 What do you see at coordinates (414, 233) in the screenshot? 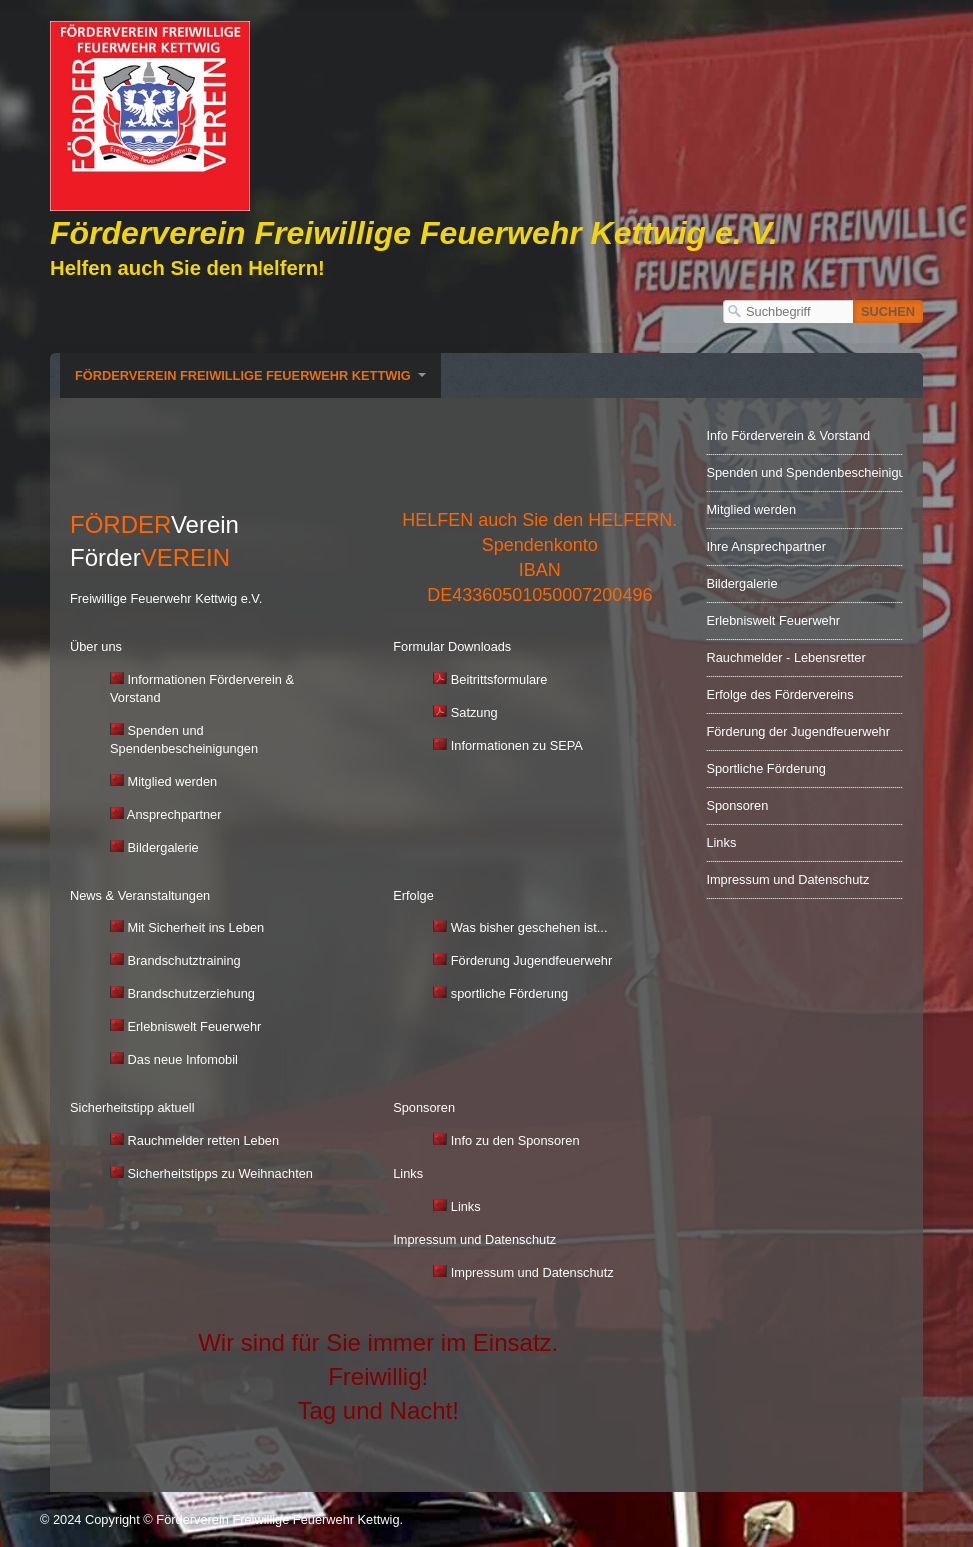
I see `Förderverein Freiwillige Feuerwehr Kettwig e. V.` at bounding box center [414, 233].